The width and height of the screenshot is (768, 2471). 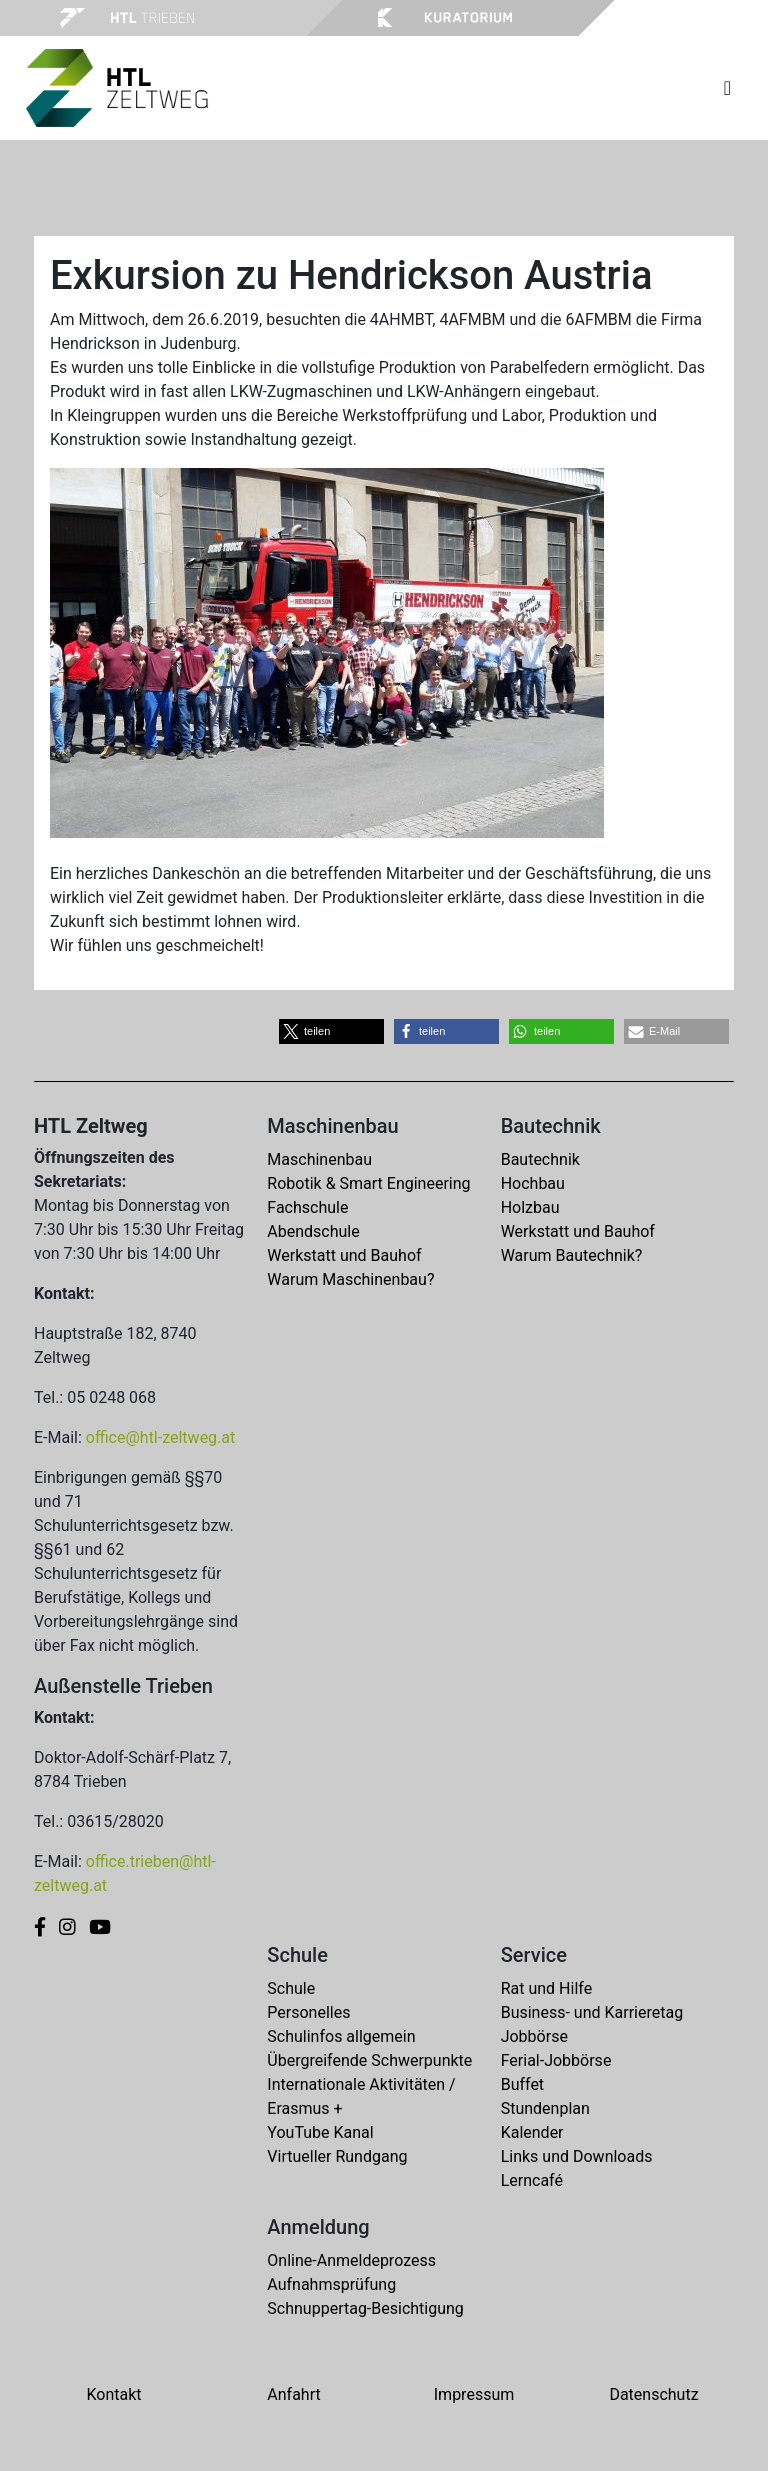 What do you see at coordinates (319, 1159) in the screenshot?
I see `Maschinenbau` at bounding box center [319, 1159].